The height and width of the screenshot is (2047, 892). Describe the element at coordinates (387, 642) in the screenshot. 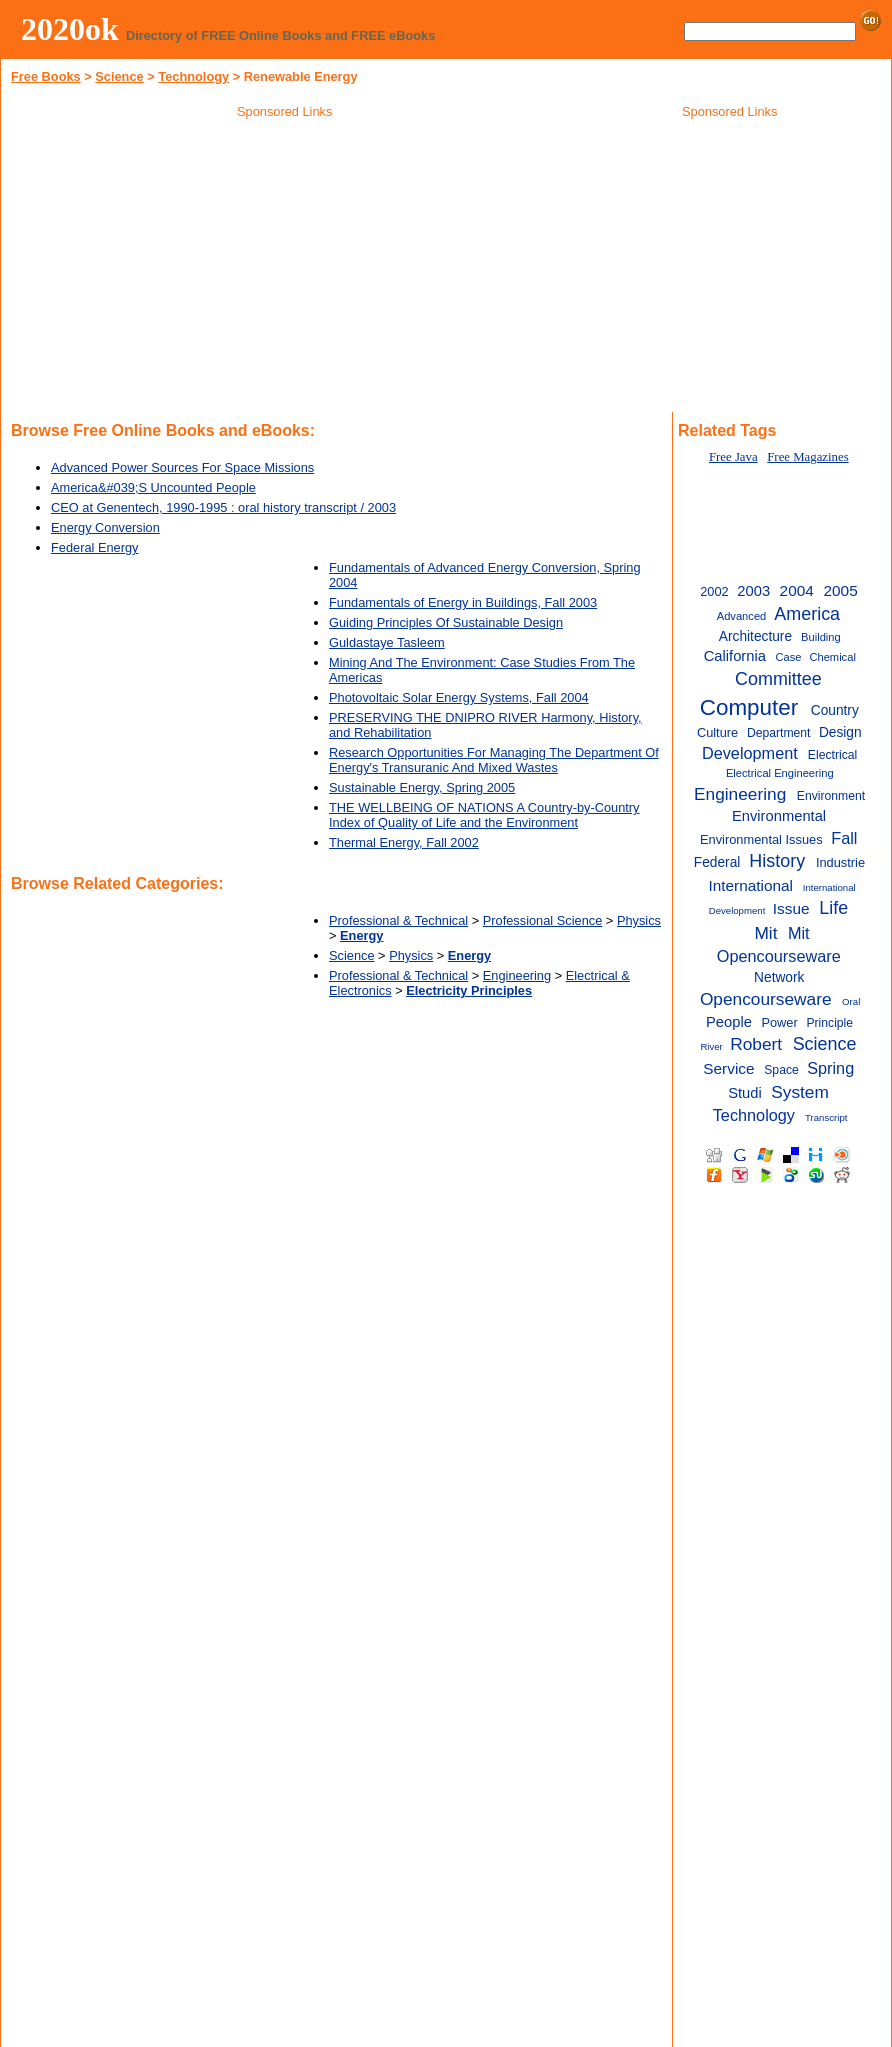

I see `Guldastaye Tasleem` at that location.